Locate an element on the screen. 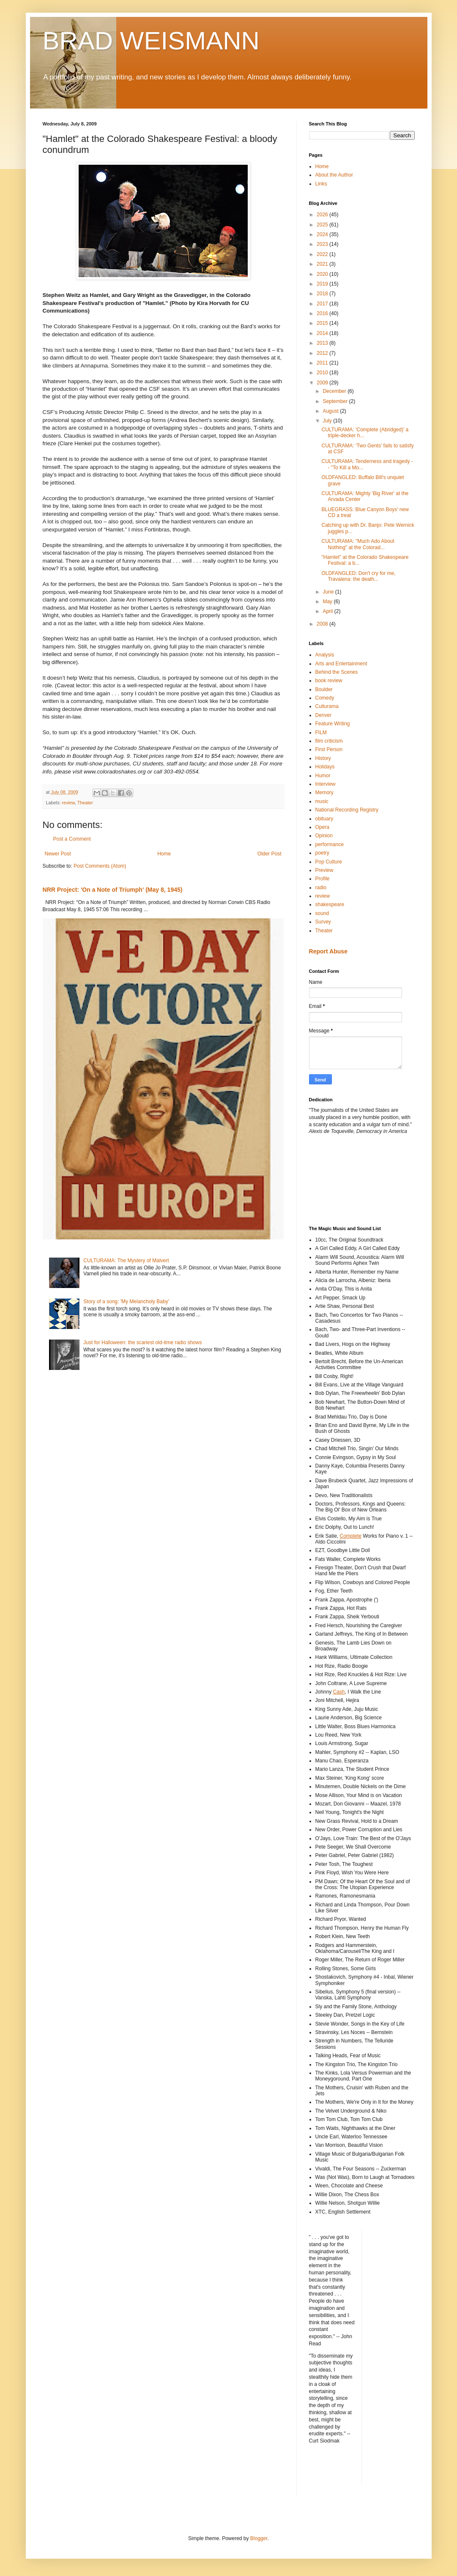  2015 is located at coordinates (323, 323).